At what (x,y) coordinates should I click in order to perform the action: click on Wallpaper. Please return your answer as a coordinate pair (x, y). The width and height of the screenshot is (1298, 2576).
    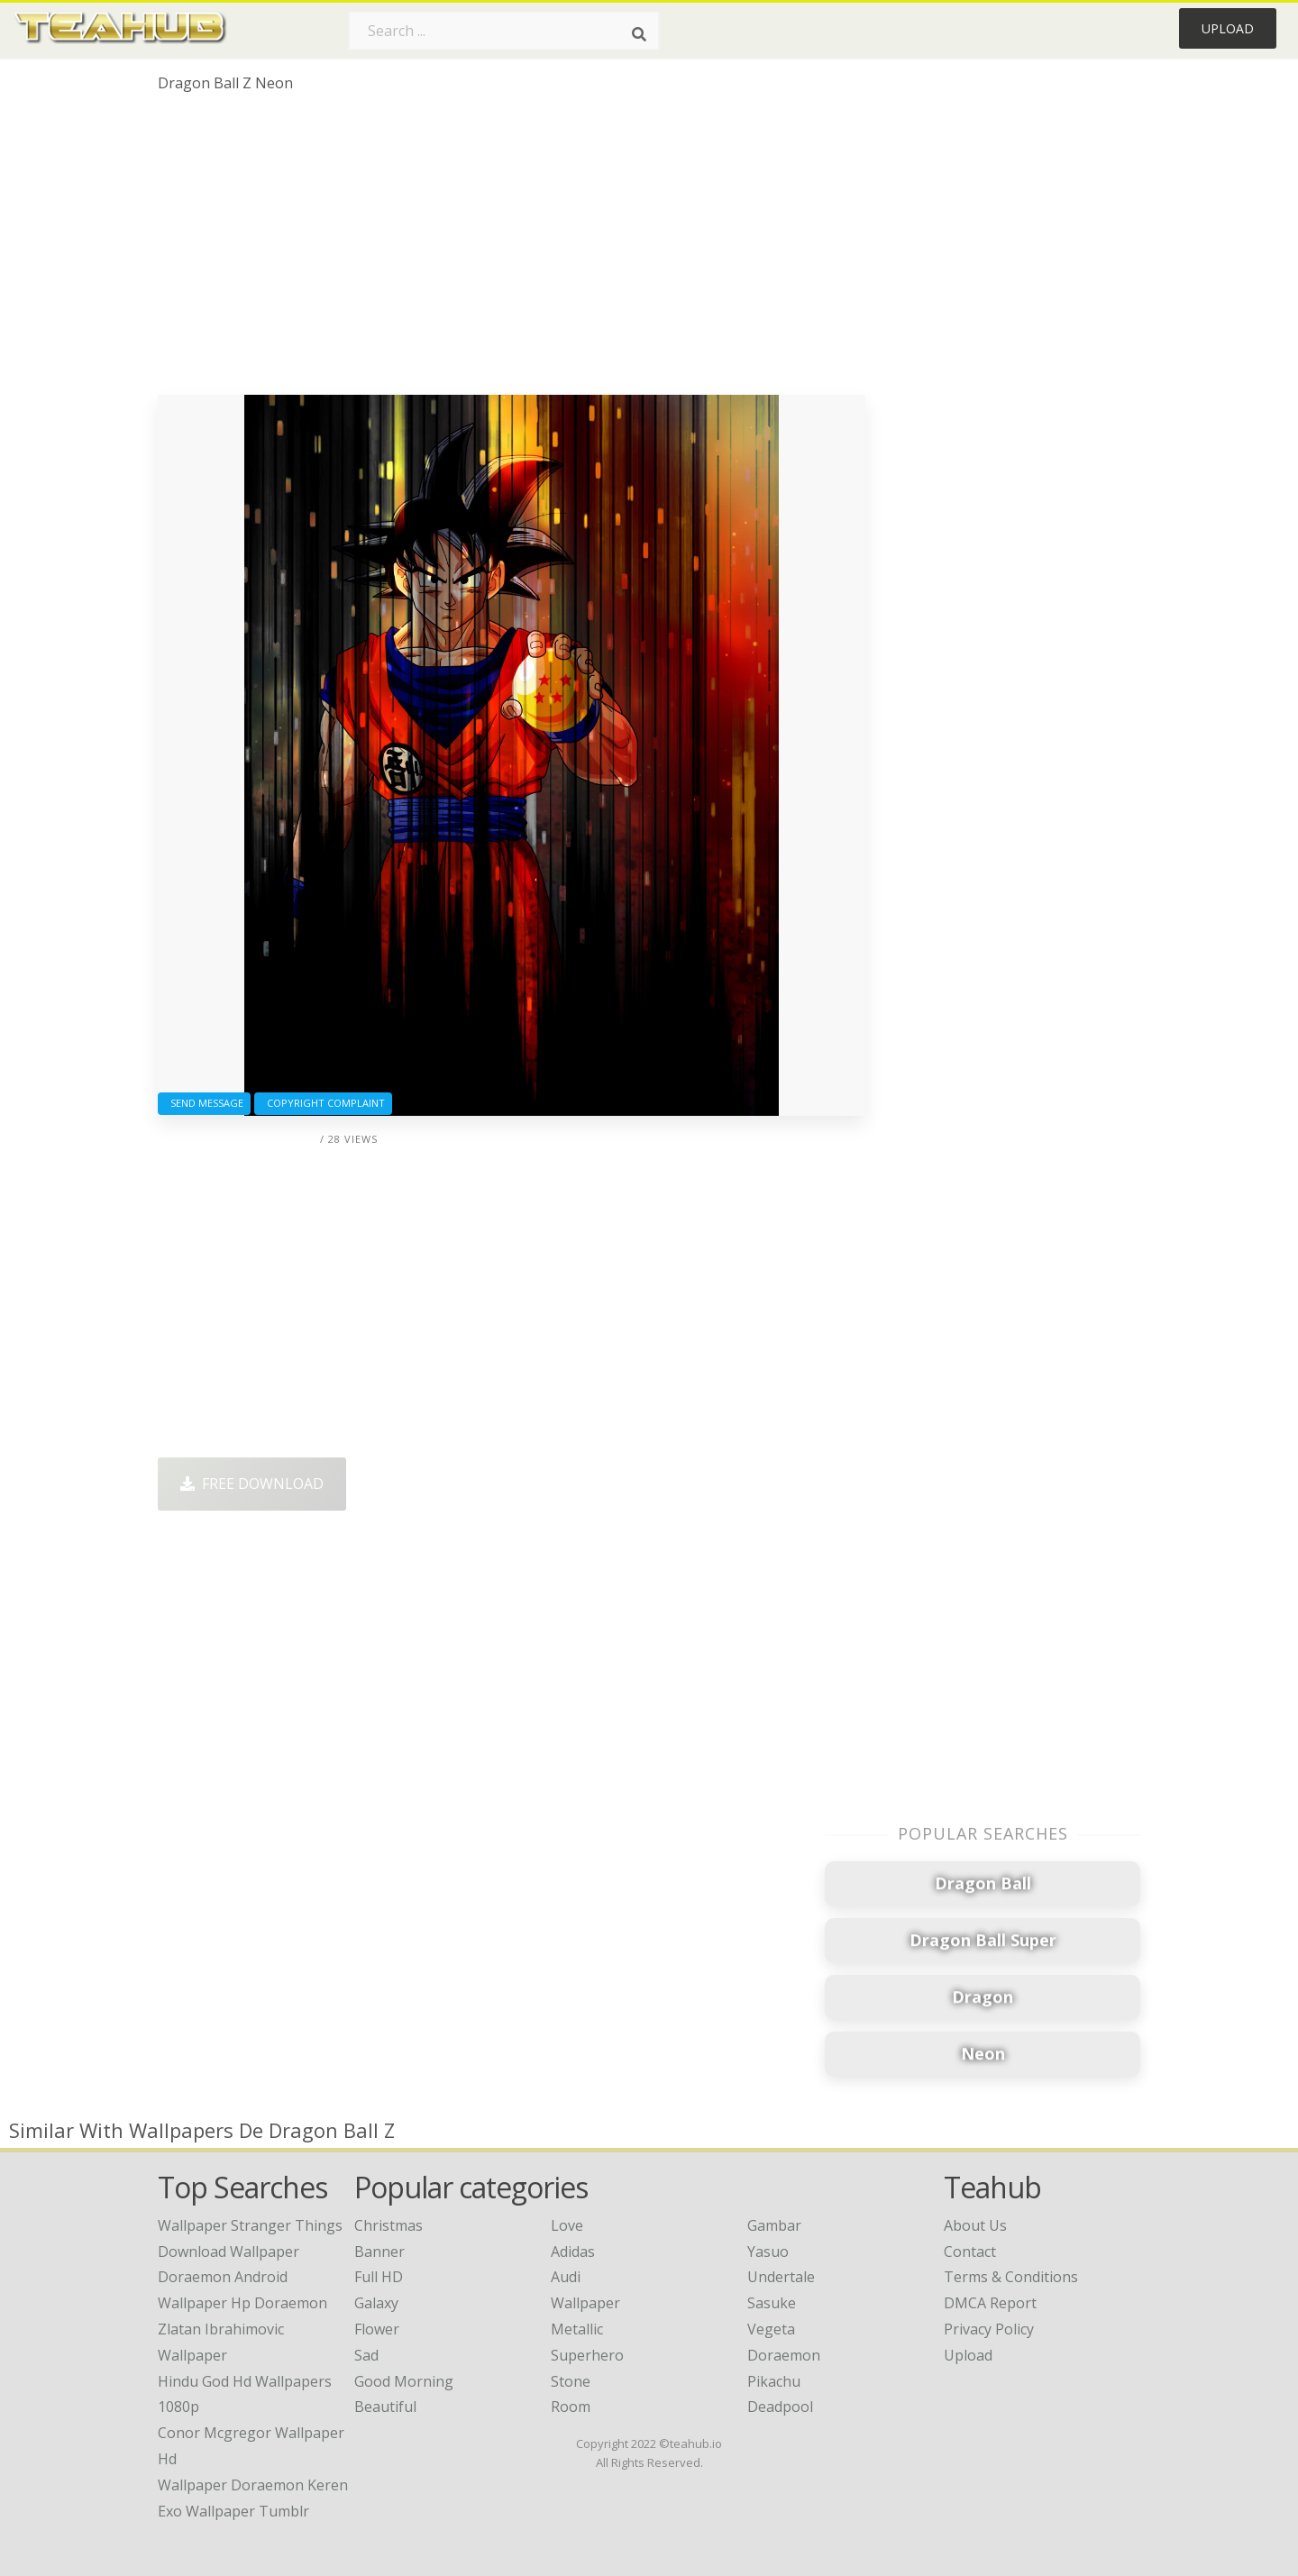
    Looking at the image, I should click on (585, 2303).